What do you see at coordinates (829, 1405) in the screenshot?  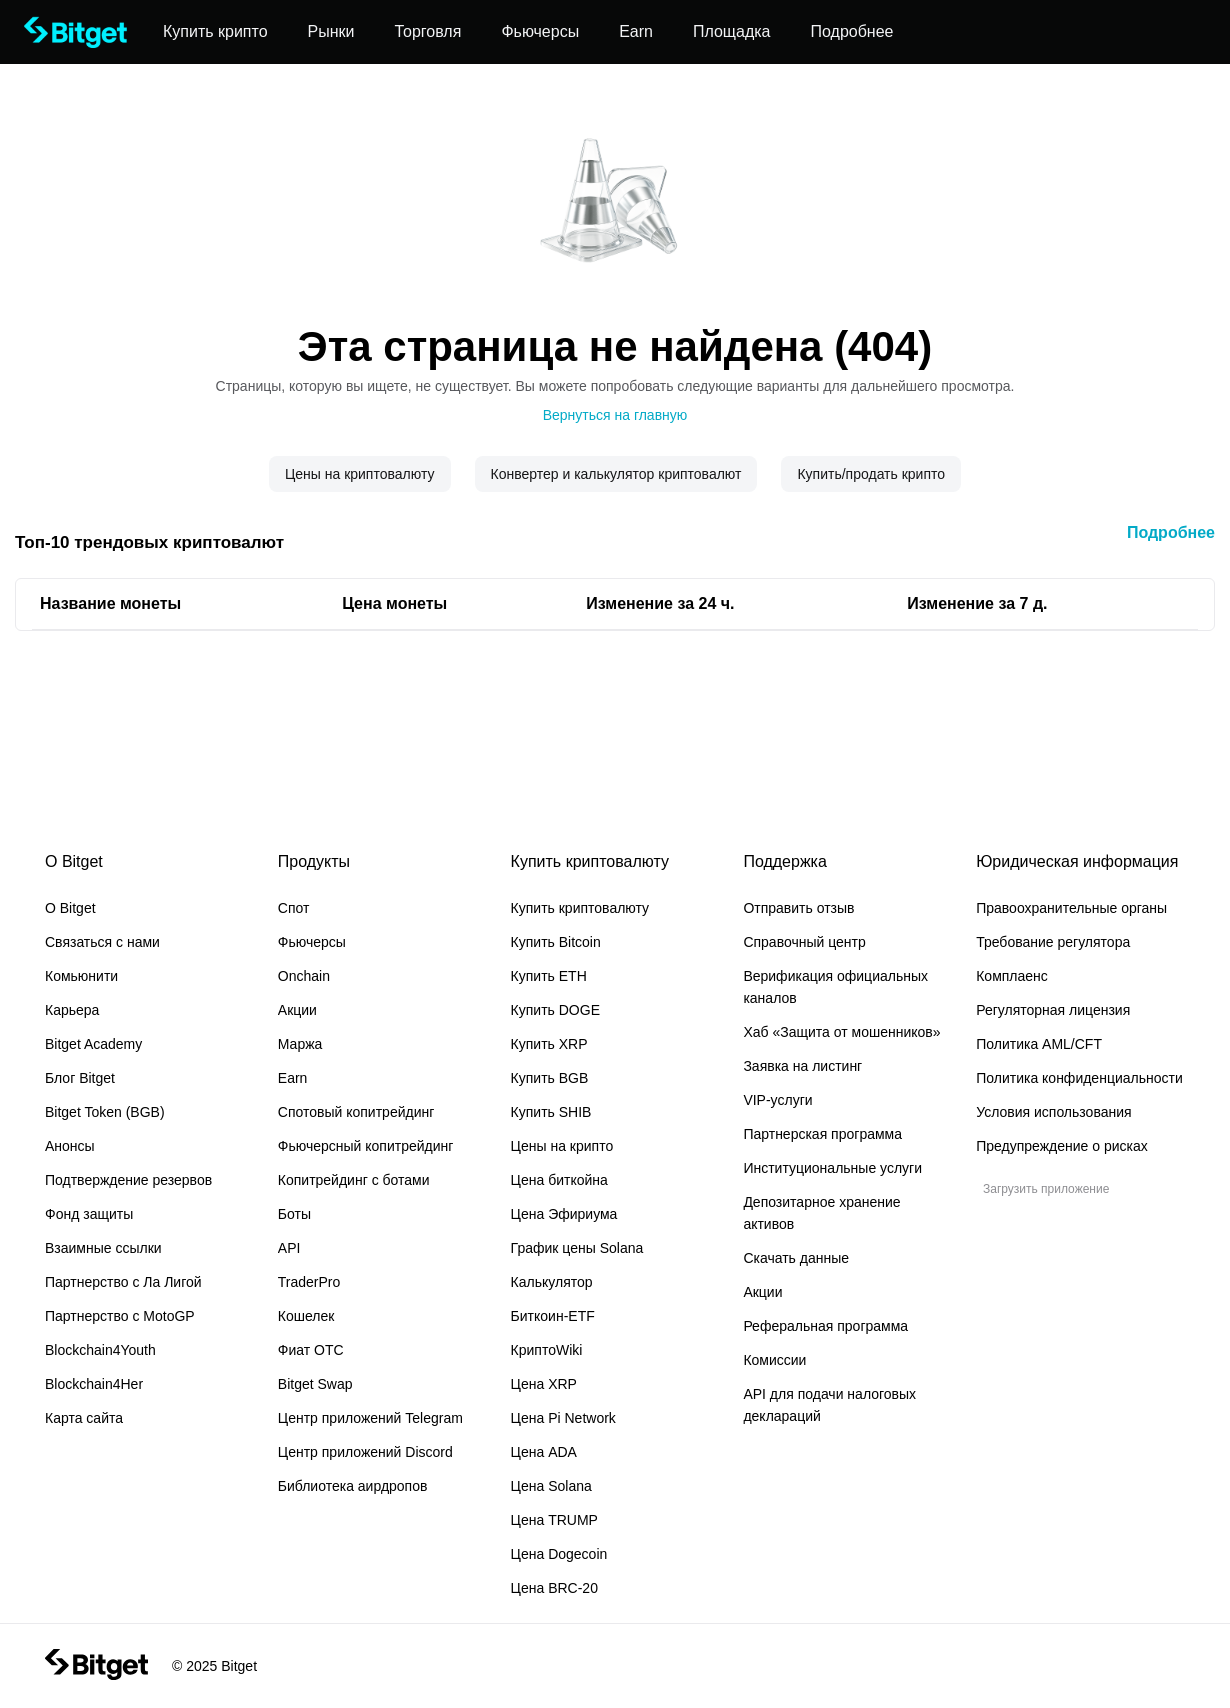 I see `API для подачи налоговых деклараций` at bounding box center [829, 1405].